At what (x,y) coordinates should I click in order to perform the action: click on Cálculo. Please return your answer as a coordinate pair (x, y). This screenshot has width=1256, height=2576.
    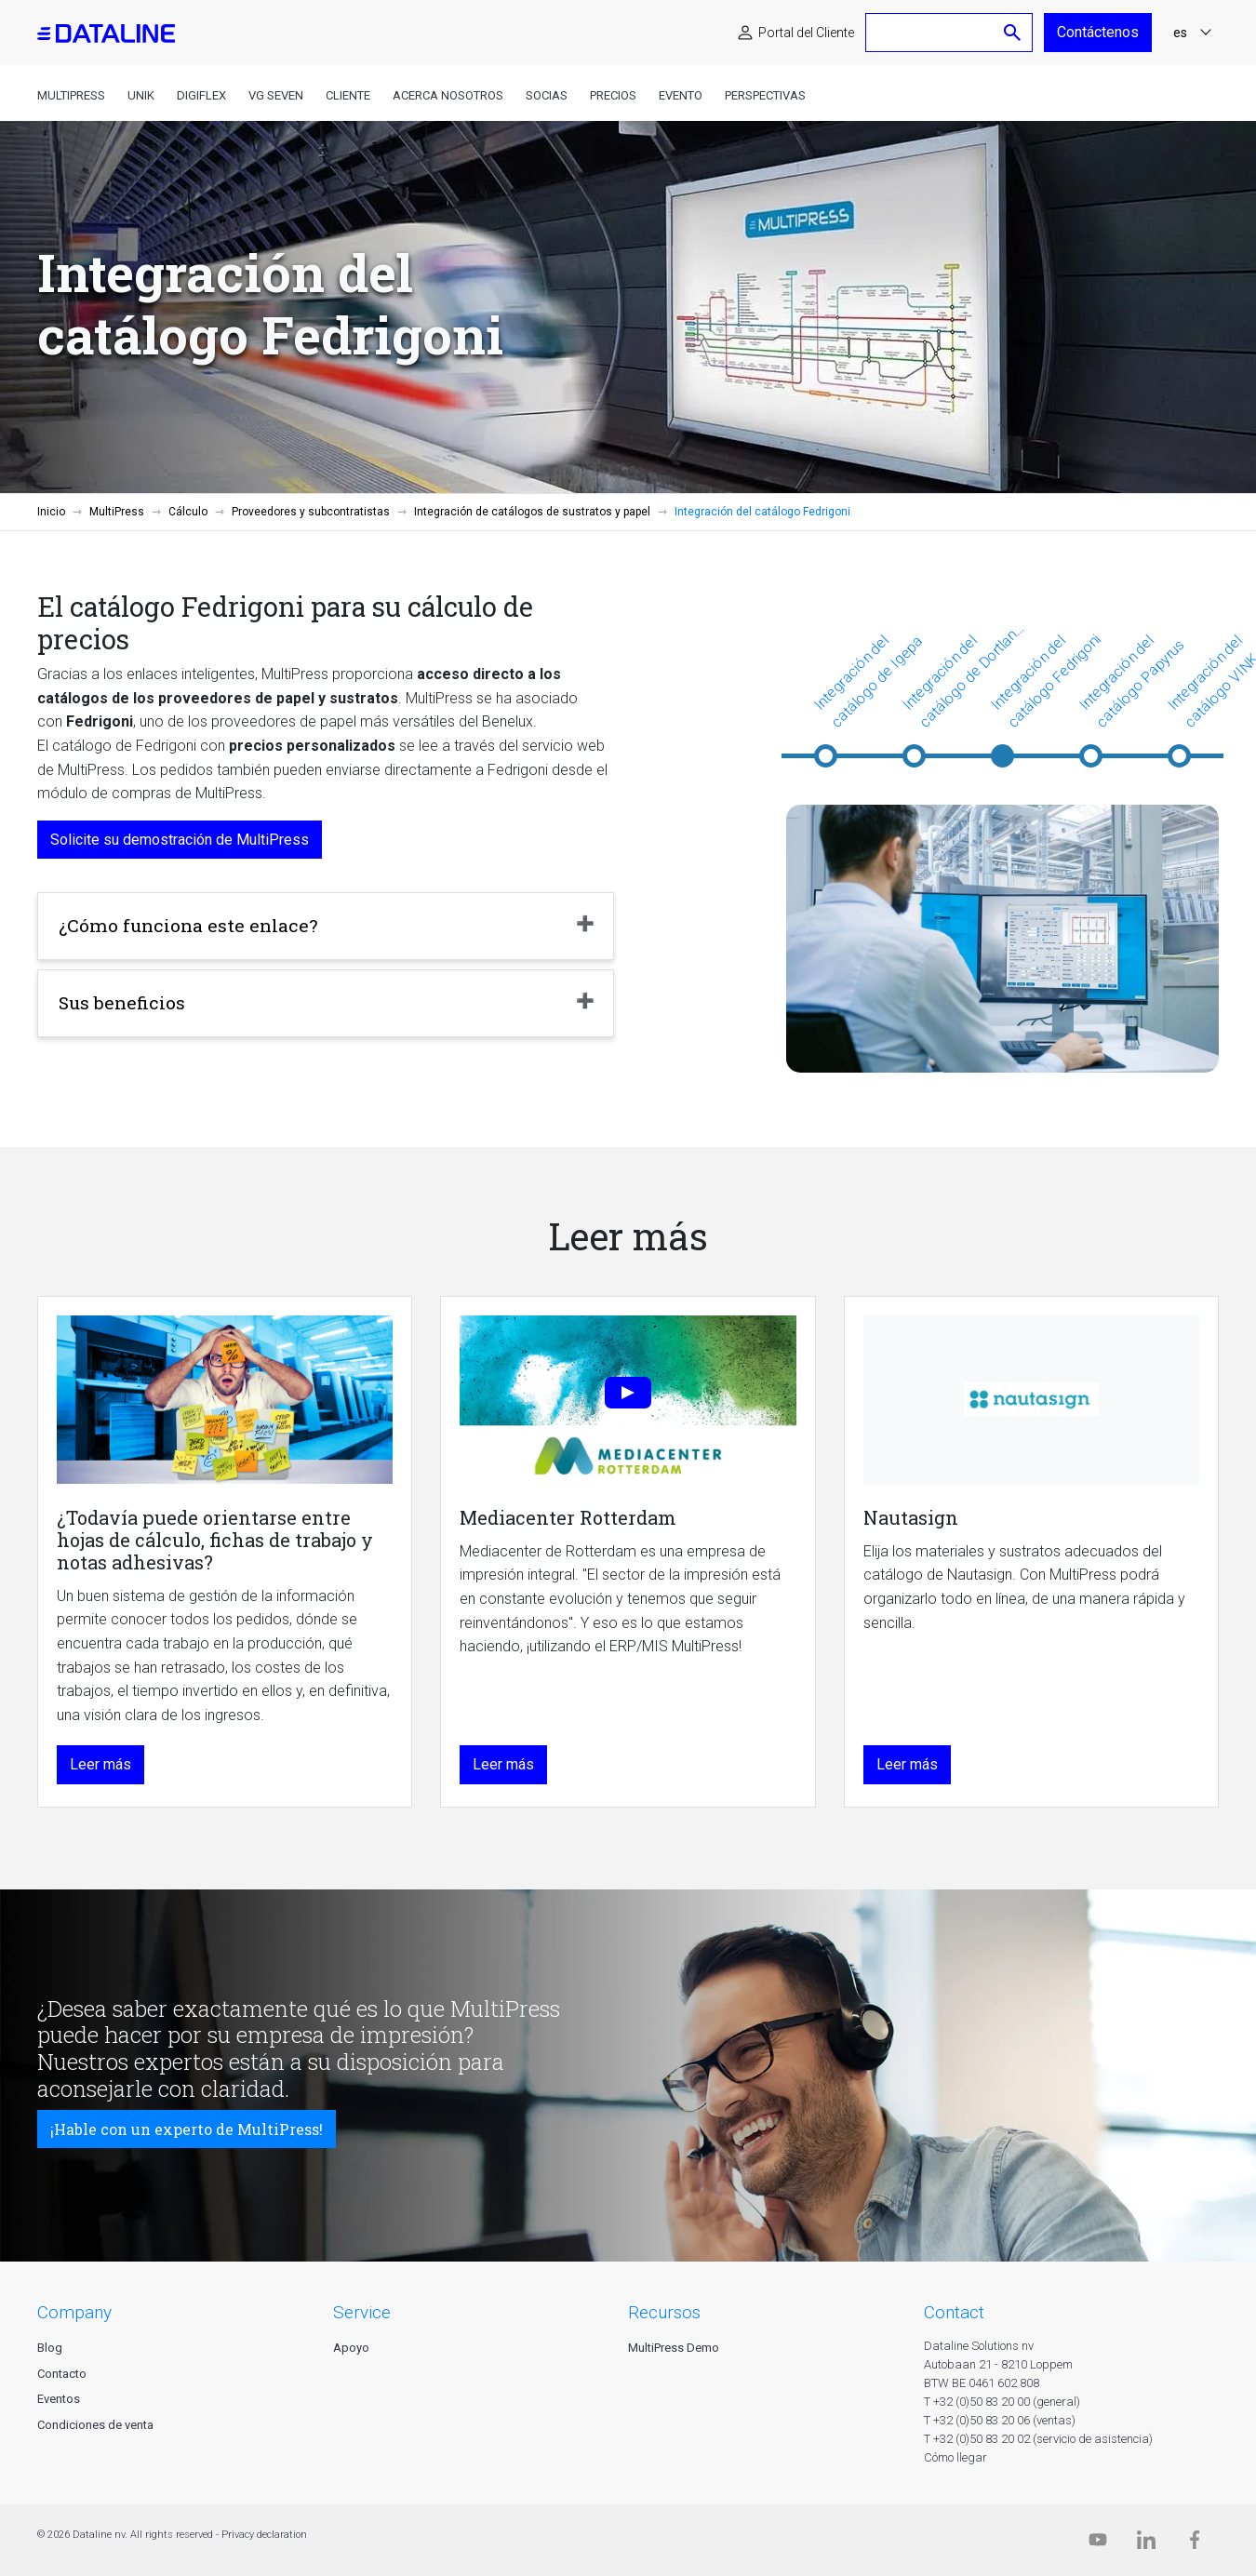
    Looking at the image, I should click on (187, 511).